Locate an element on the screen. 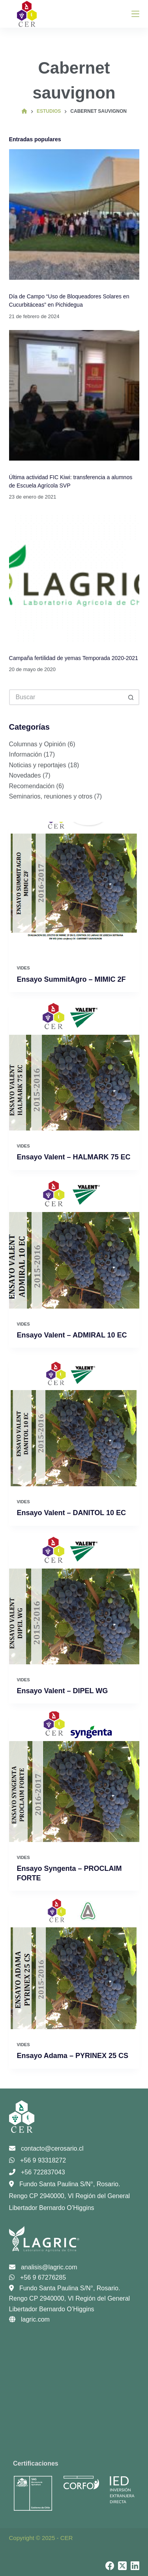  Columnas y Opinión is located at coordinates (37, 744).